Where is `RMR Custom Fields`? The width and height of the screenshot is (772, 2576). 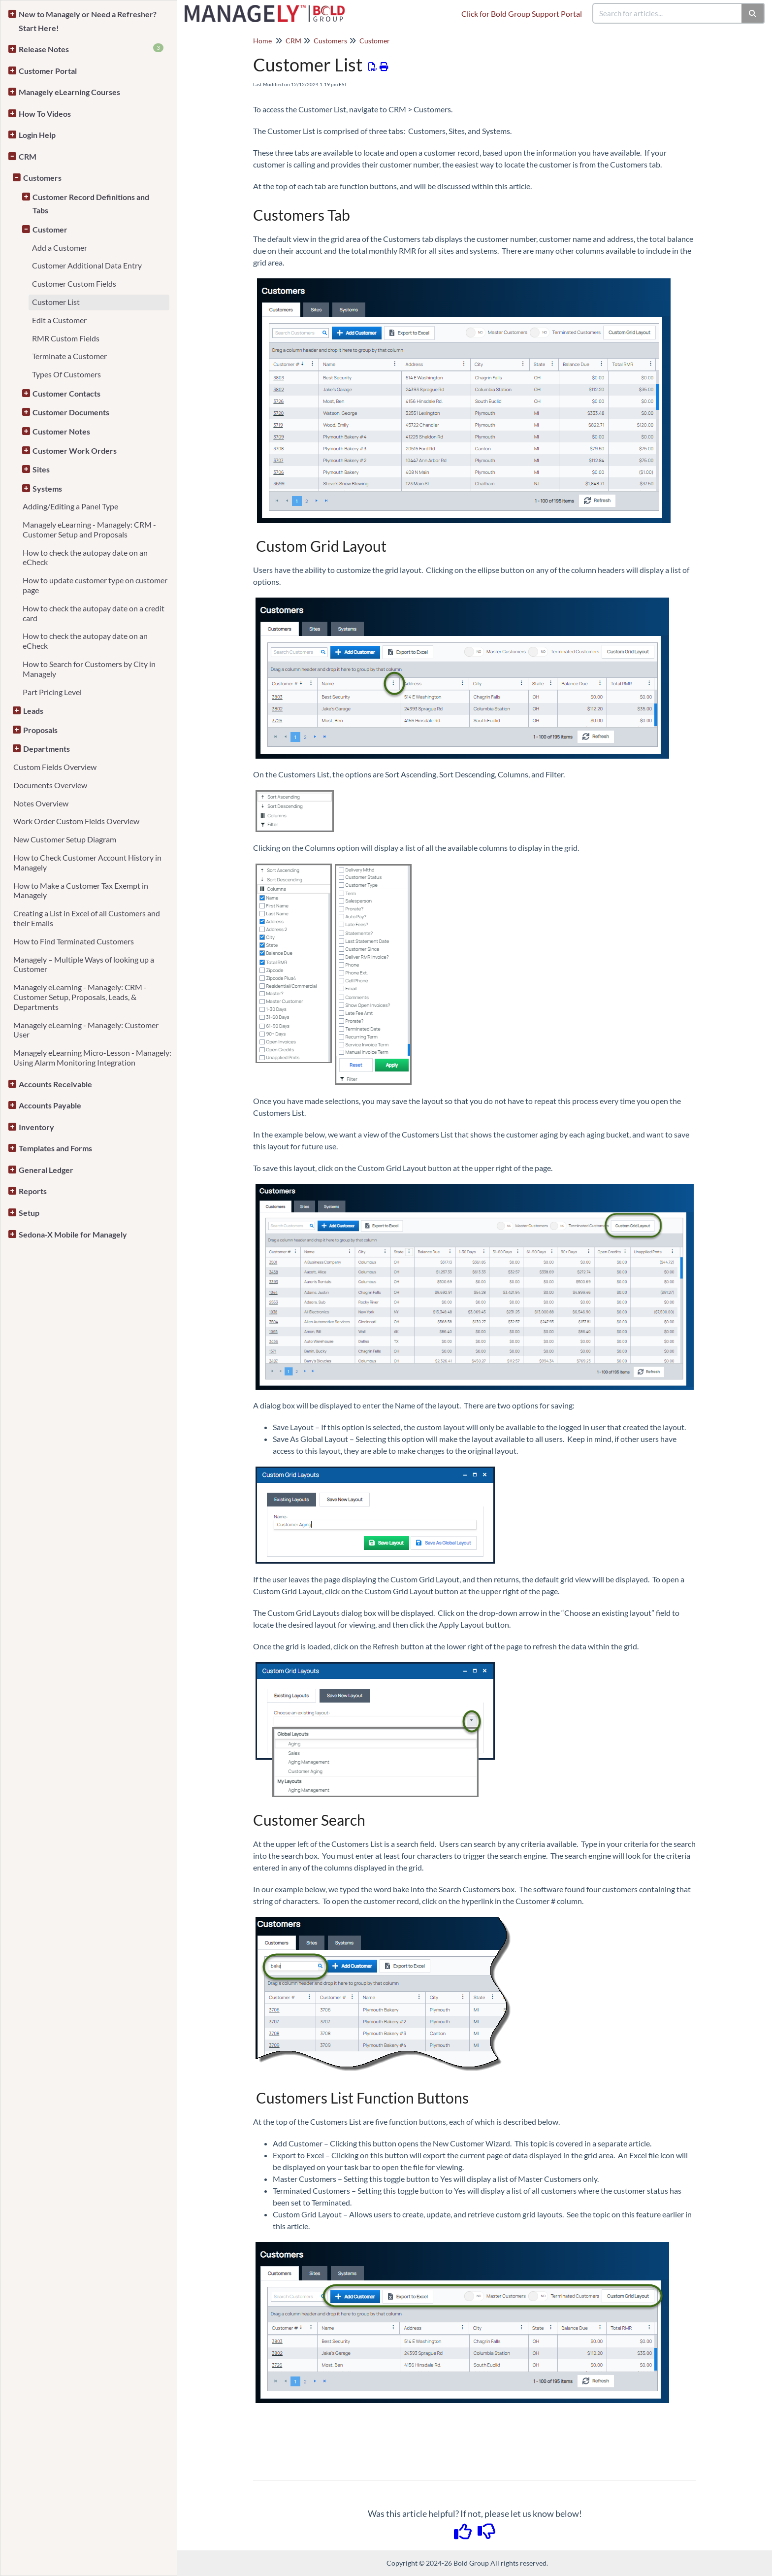 RMR Custom Fields is located at coordinates (65, 338).